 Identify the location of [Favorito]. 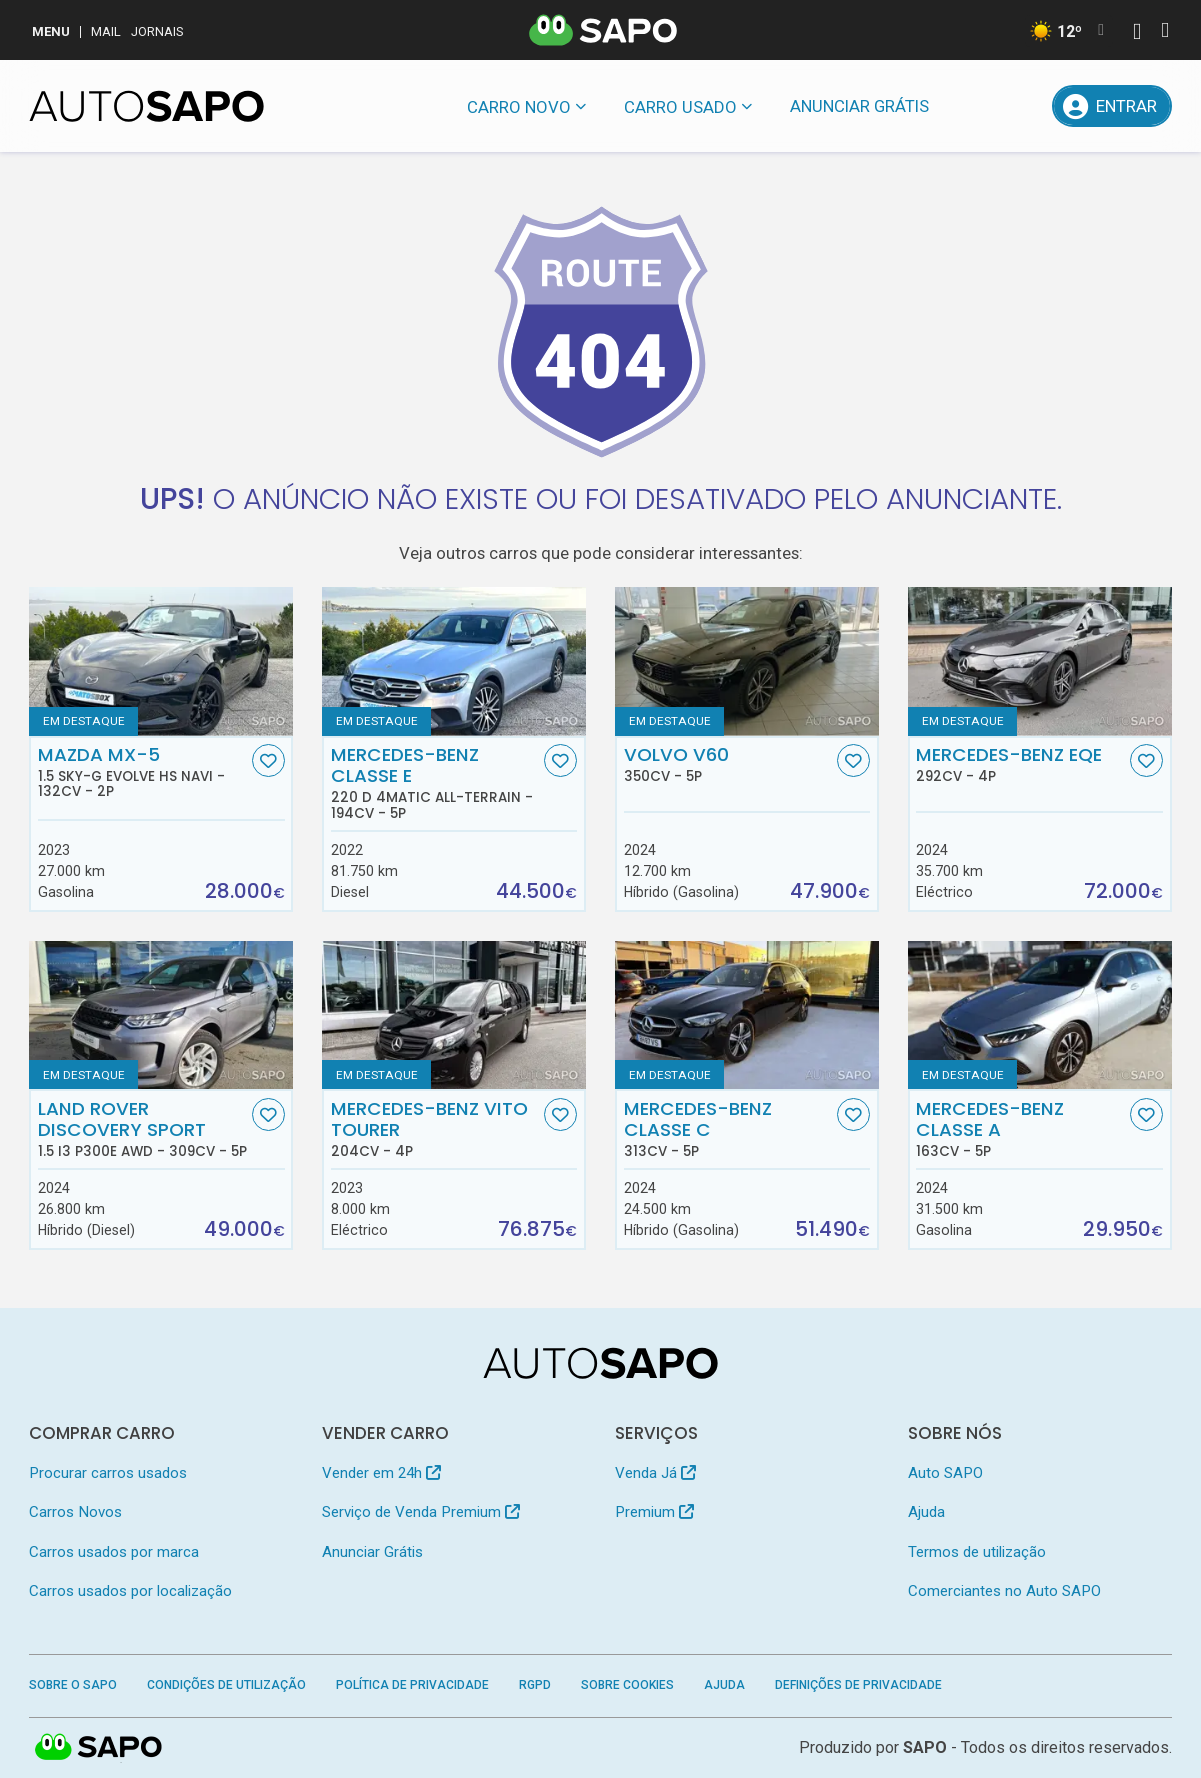
(268, 760).